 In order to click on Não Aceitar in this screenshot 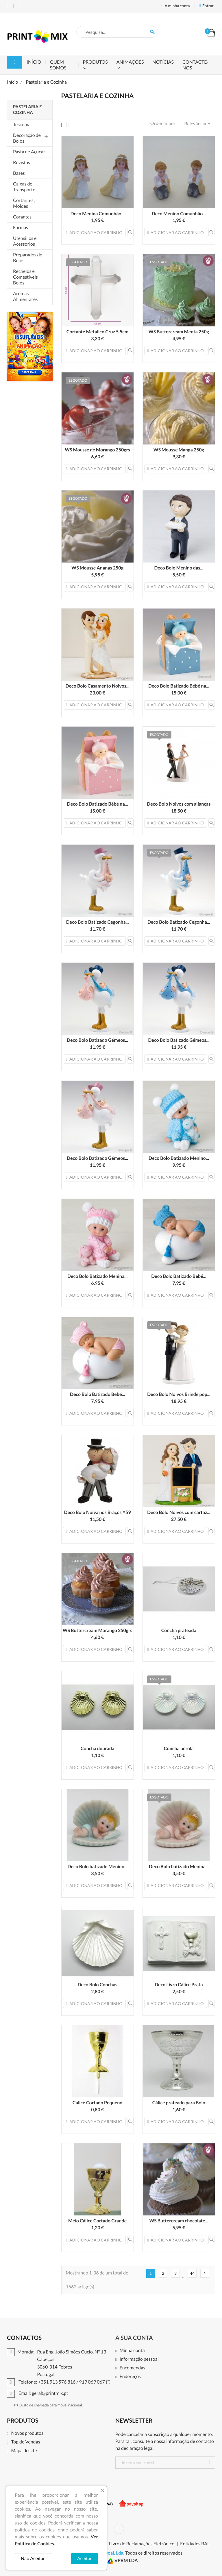, I will do `click(33, 2558)`.